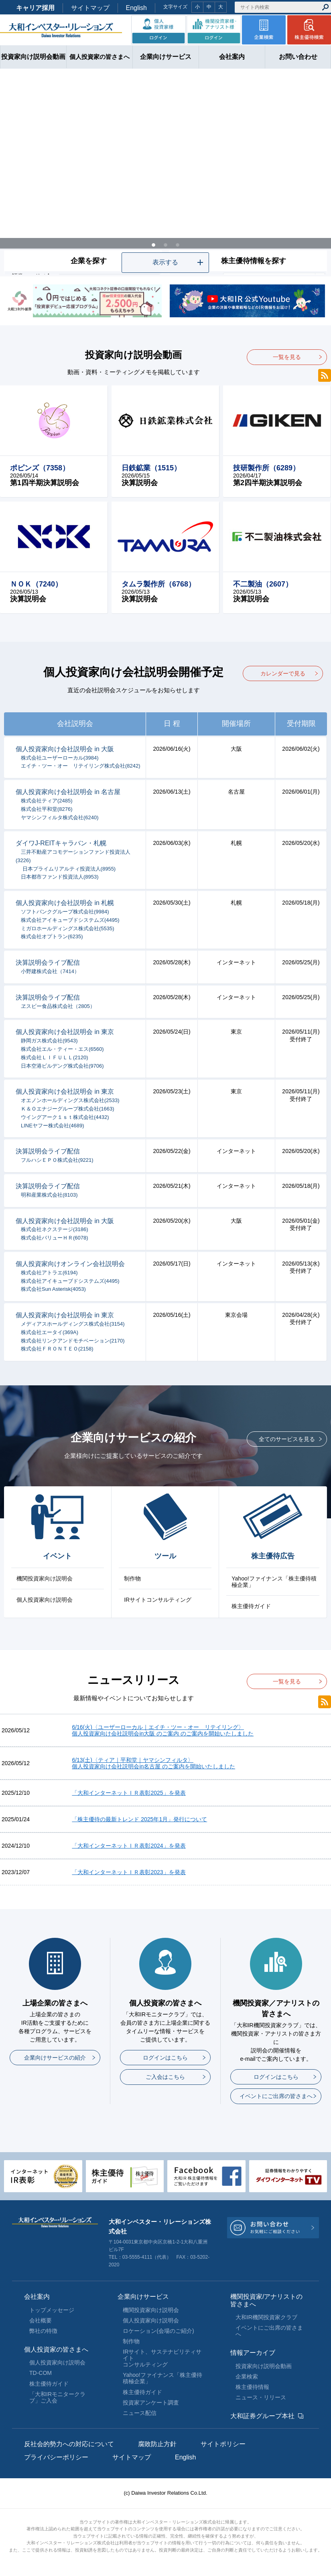  I want to click on 会社概要, so click(40, 2320).